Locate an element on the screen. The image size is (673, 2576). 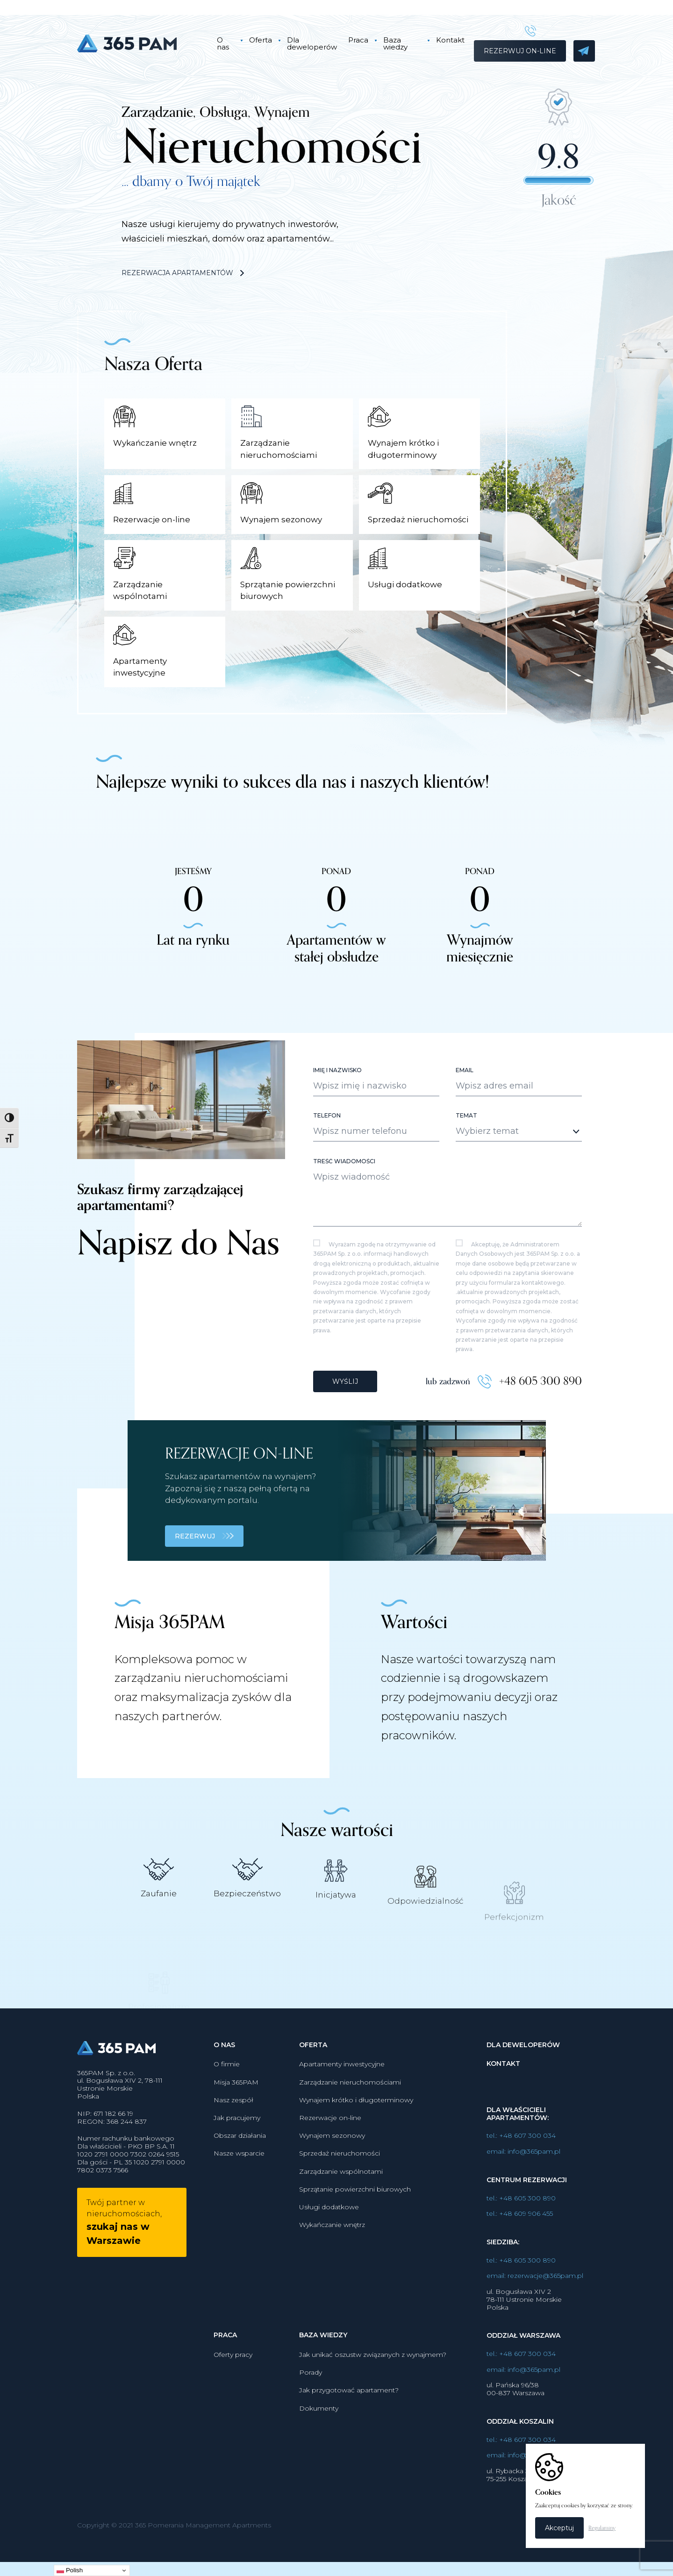
tel.: +48 607 300 034 is located at coordinates (521, 2181).